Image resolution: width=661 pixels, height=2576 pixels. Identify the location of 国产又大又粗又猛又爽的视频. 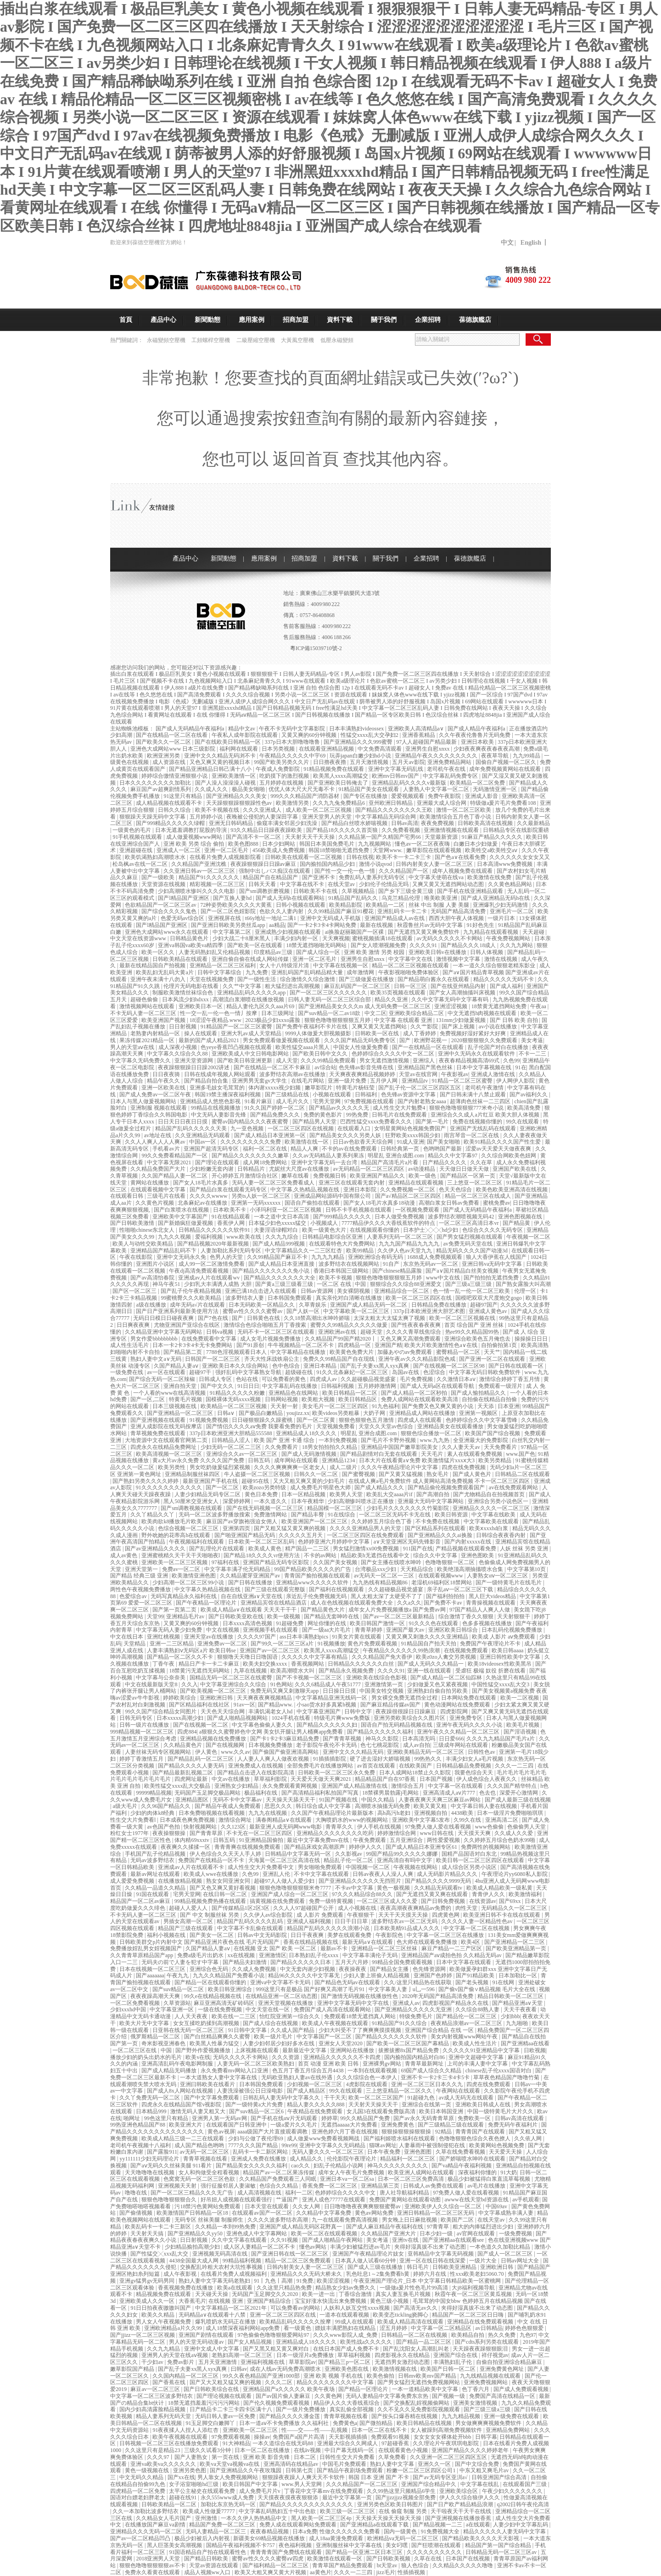
(226, 2382).